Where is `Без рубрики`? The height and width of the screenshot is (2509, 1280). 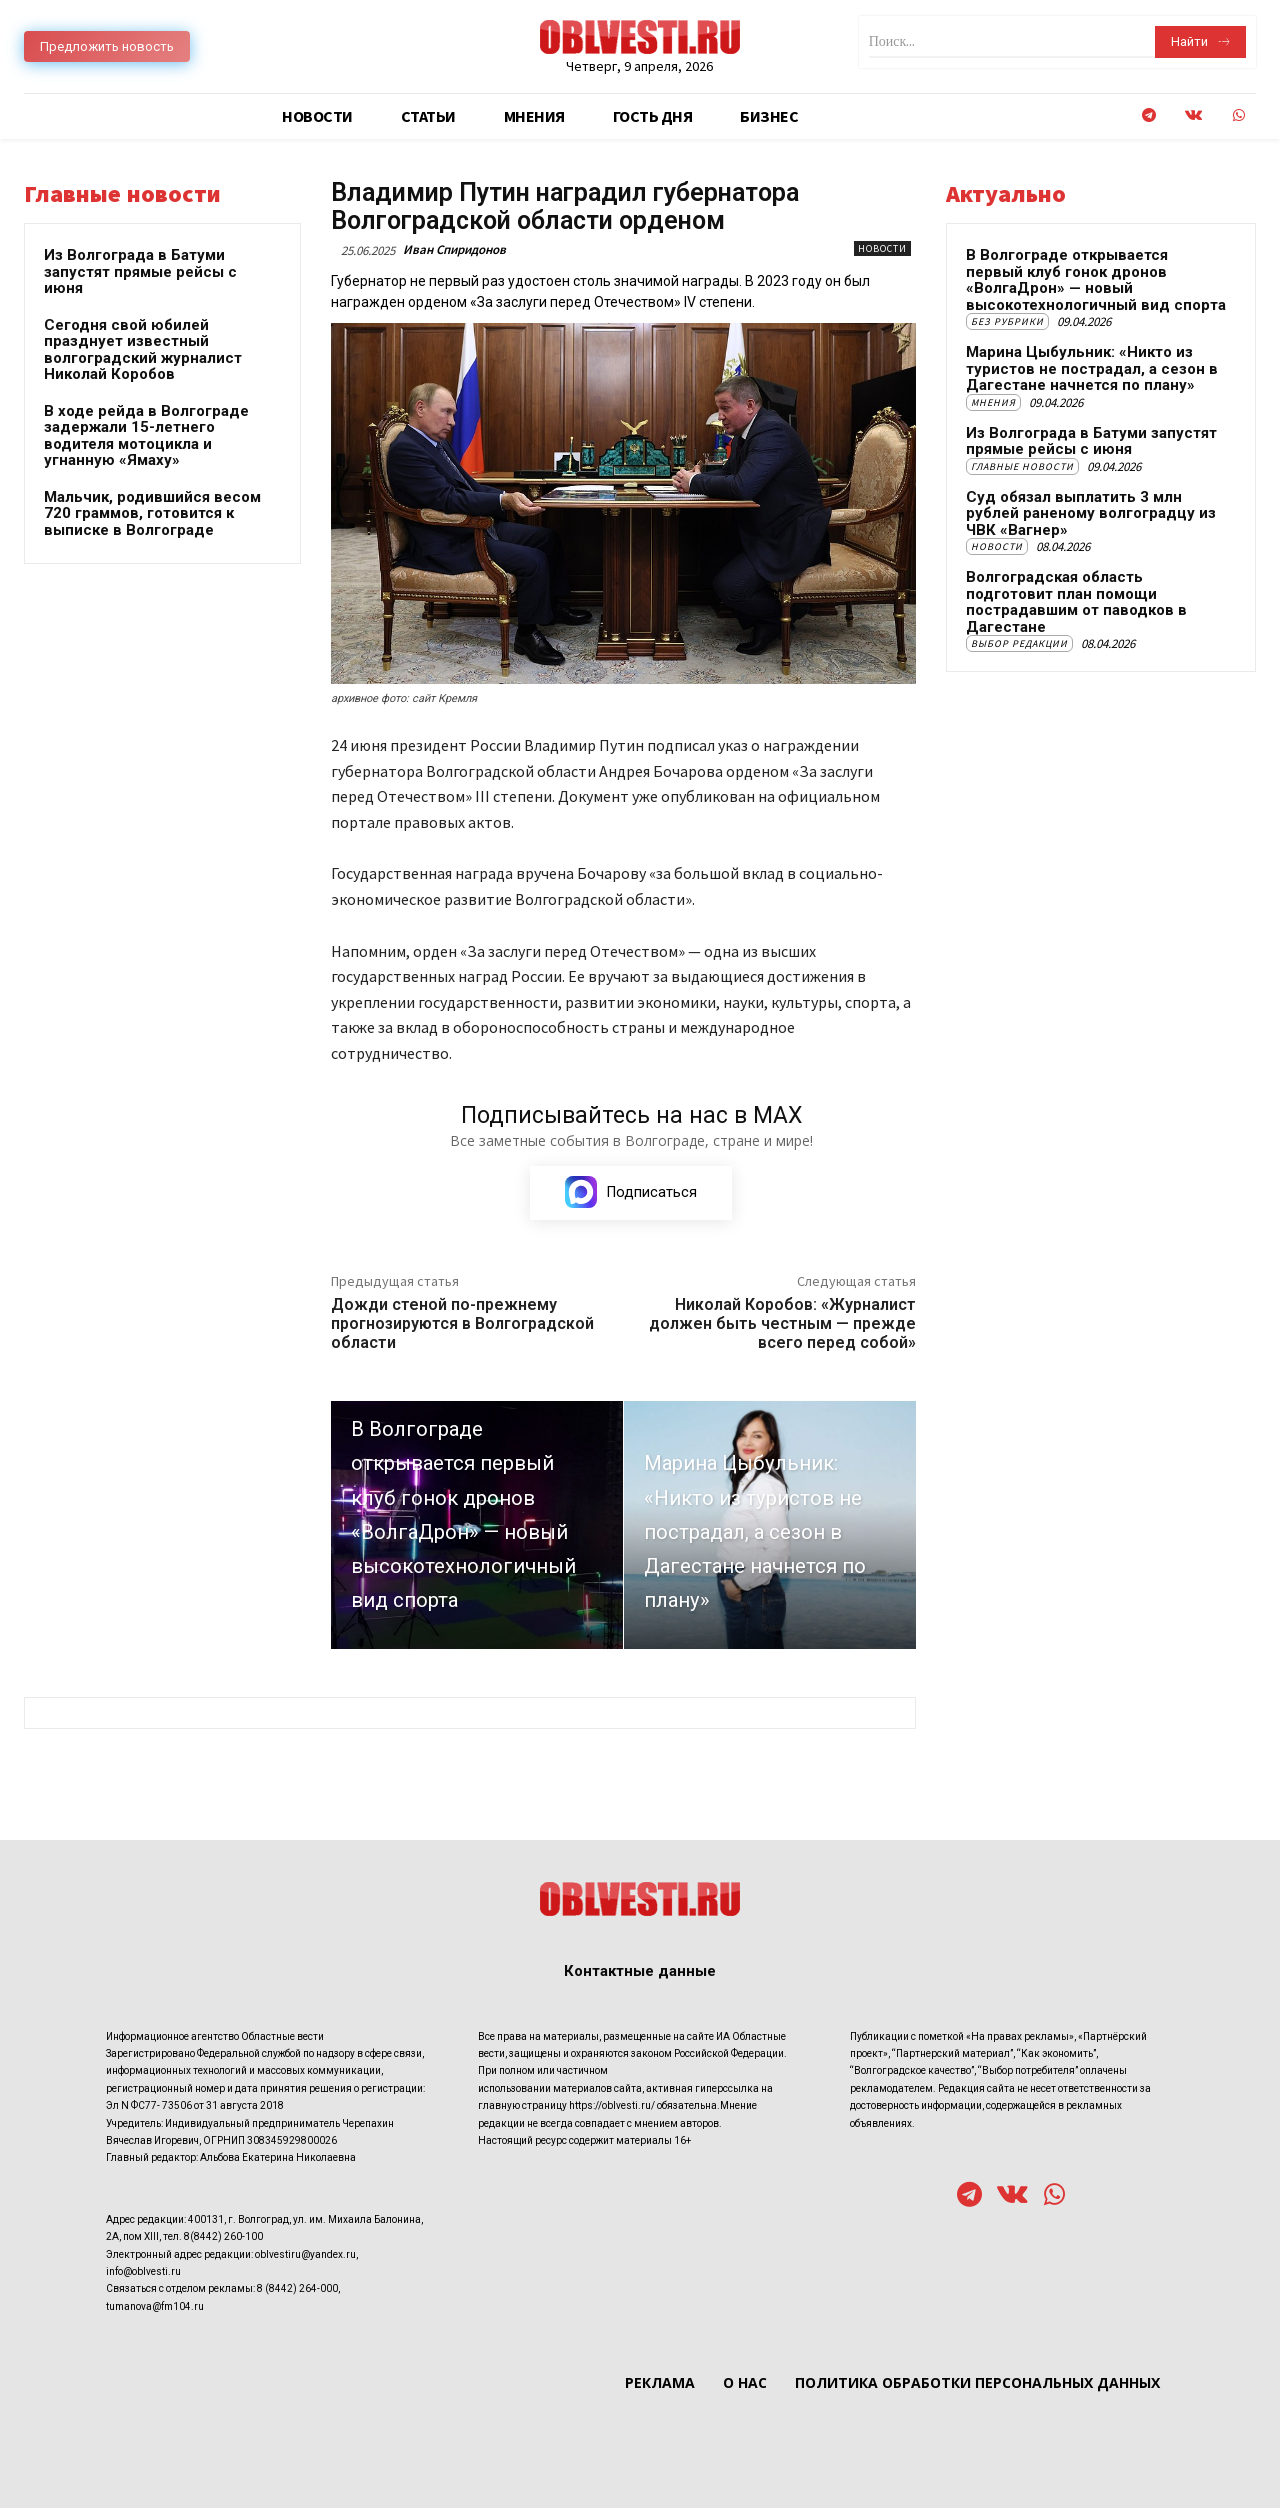
Без рубрики is located at coordinates (1007, 321).